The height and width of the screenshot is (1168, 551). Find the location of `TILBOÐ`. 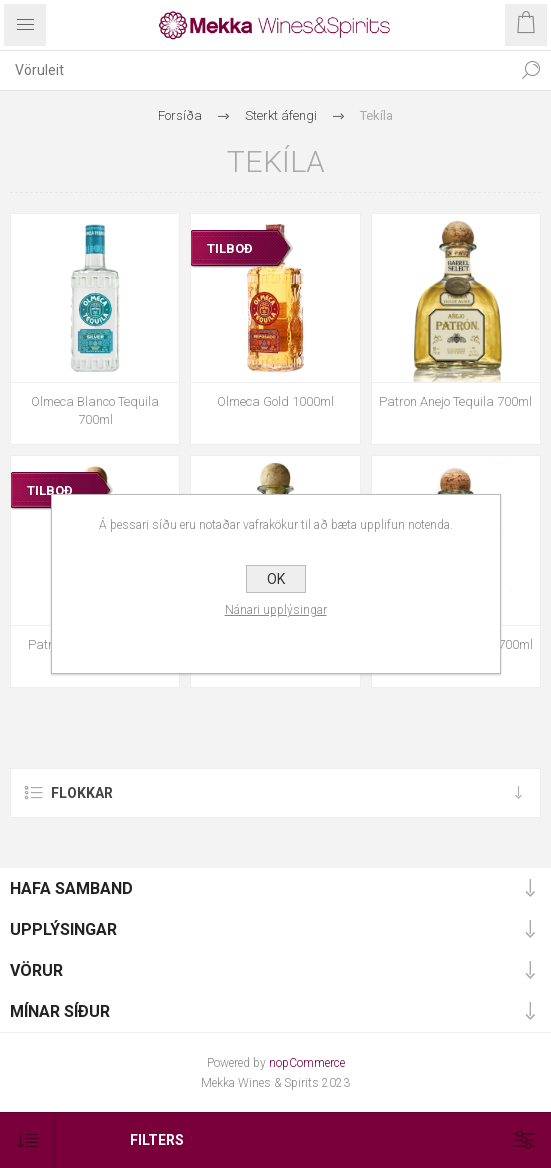

TILBOÐ is located at coordinates (230, 248).